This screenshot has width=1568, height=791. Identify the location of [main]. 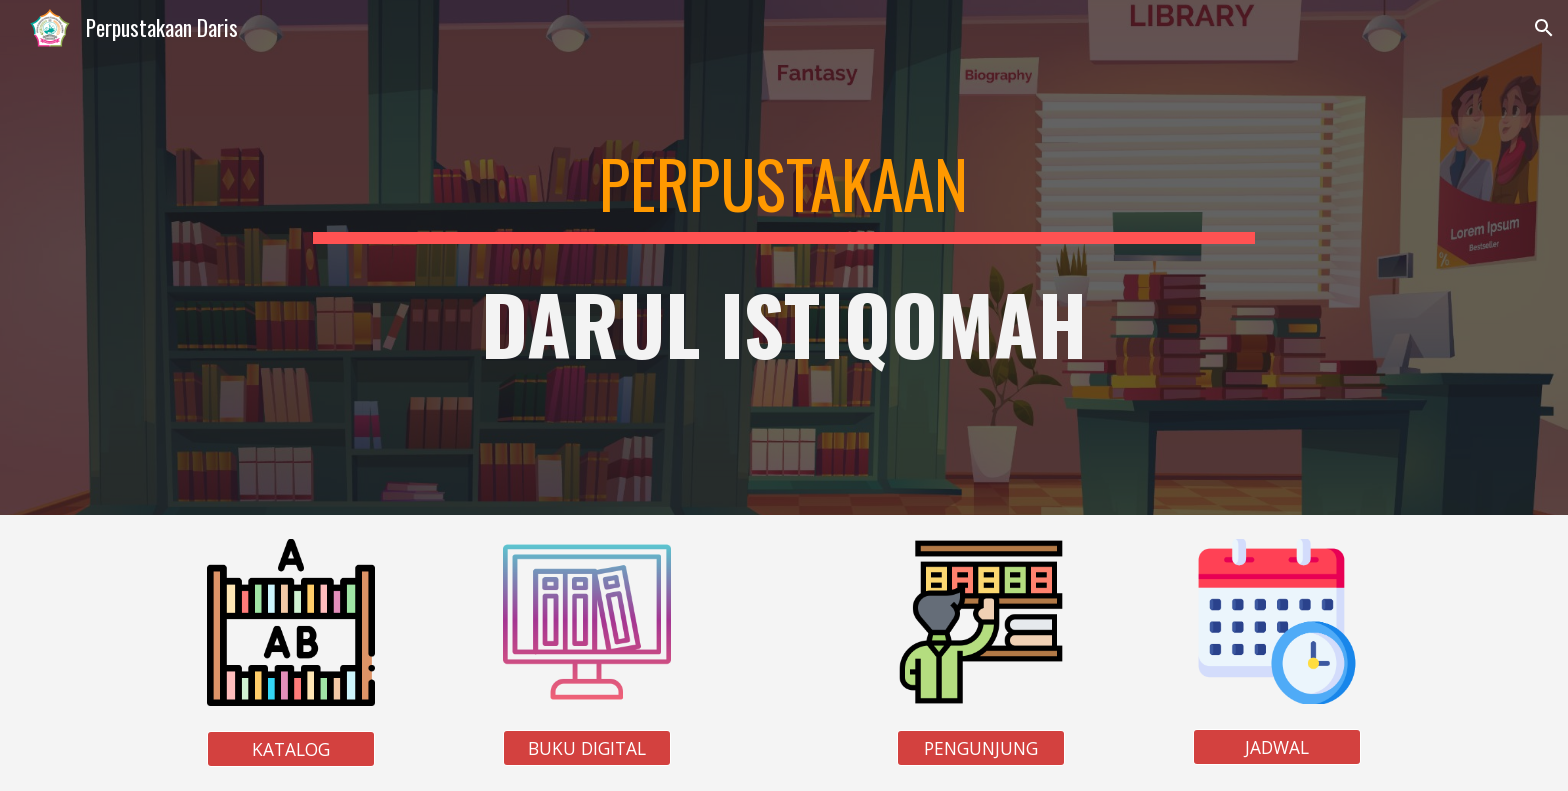
(783, 257).